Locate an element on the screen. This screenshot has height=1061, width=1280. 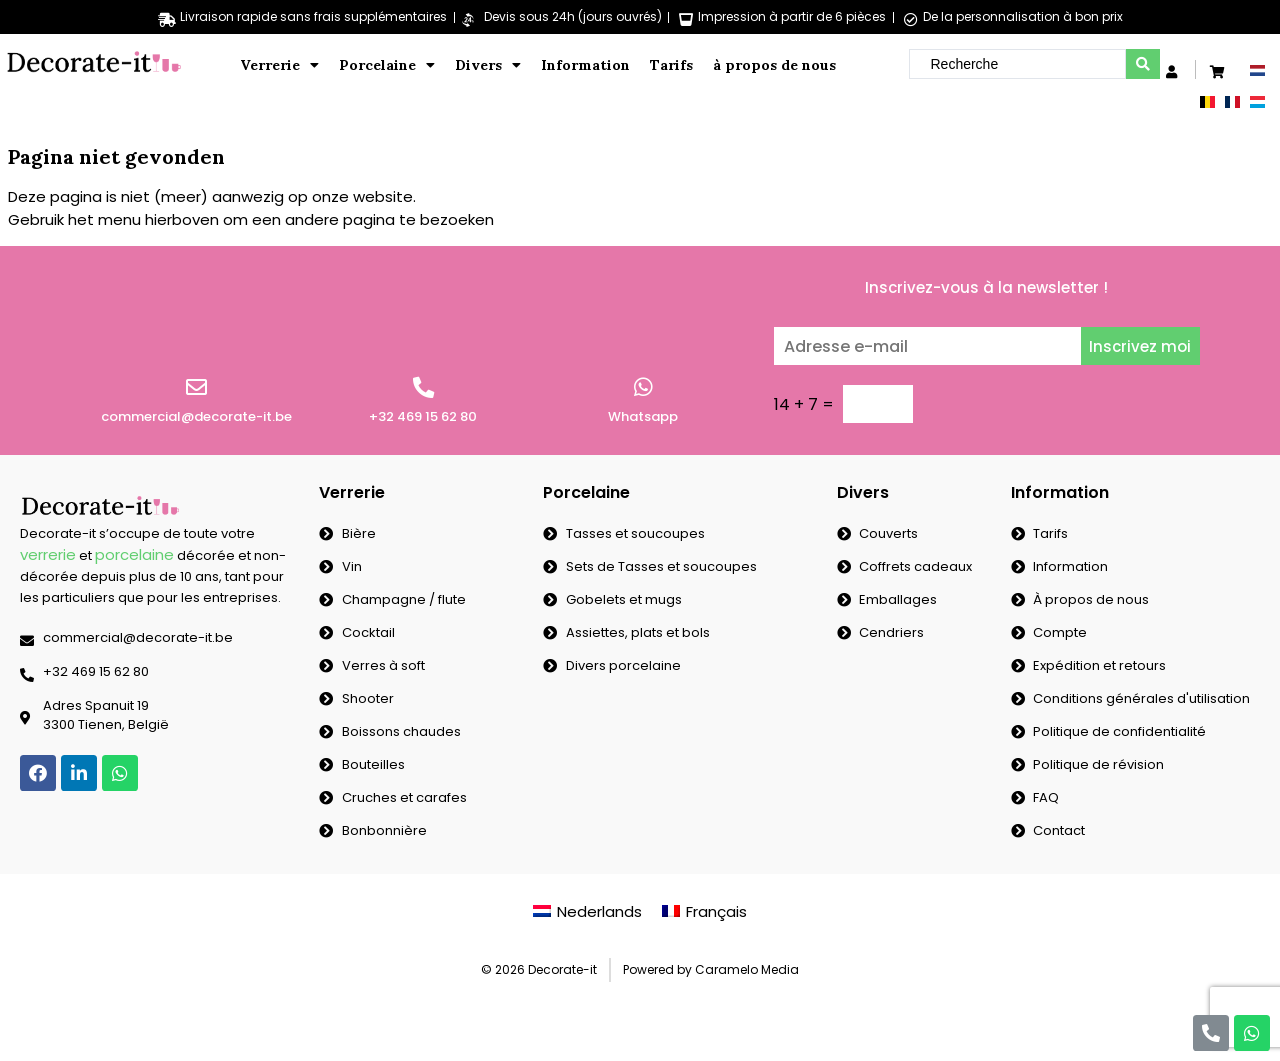
Whatsapp is located at coordinates (643, 416).